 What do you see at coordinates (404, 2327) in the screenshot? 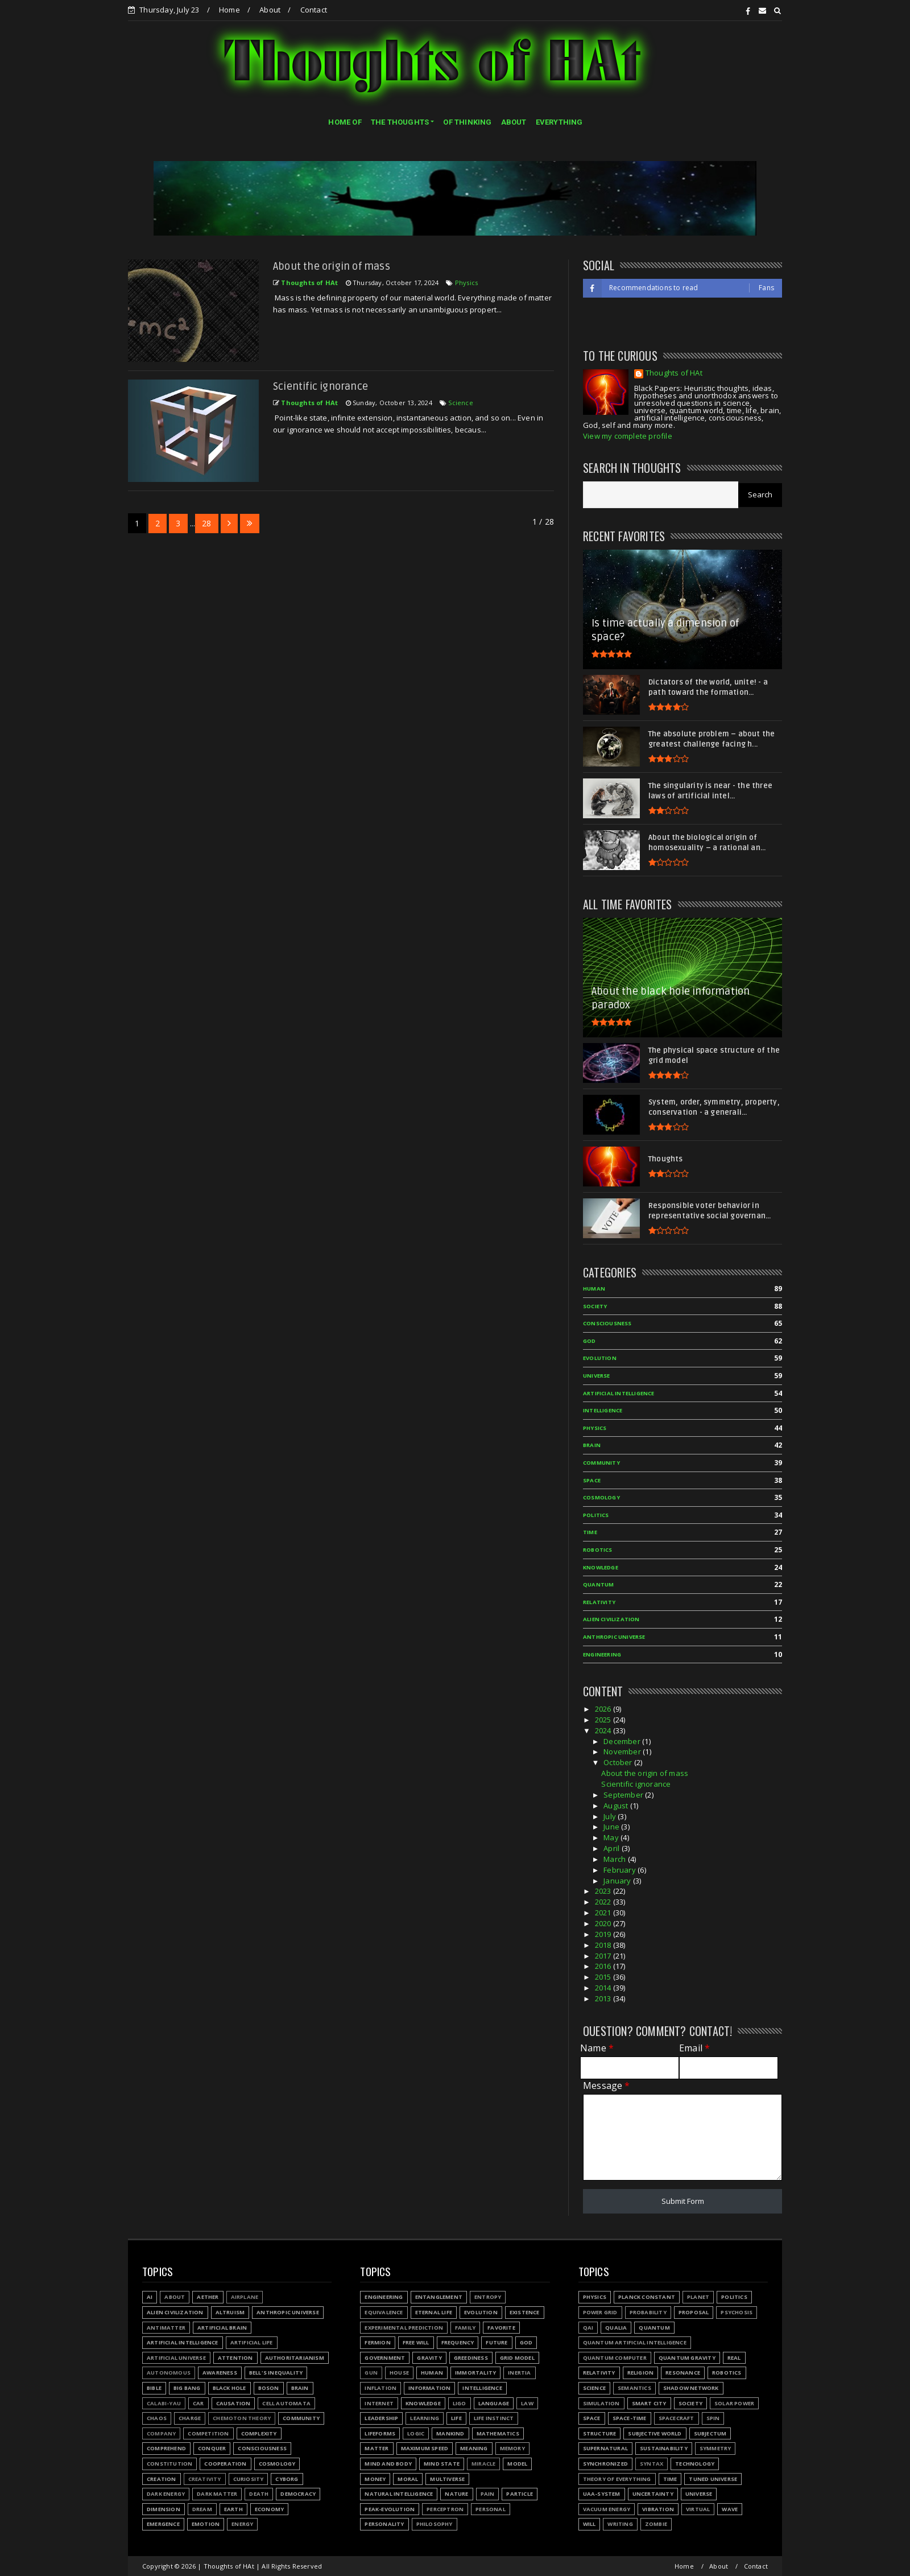
I see `Experimental prediction` at bounding box center [404, 2327].